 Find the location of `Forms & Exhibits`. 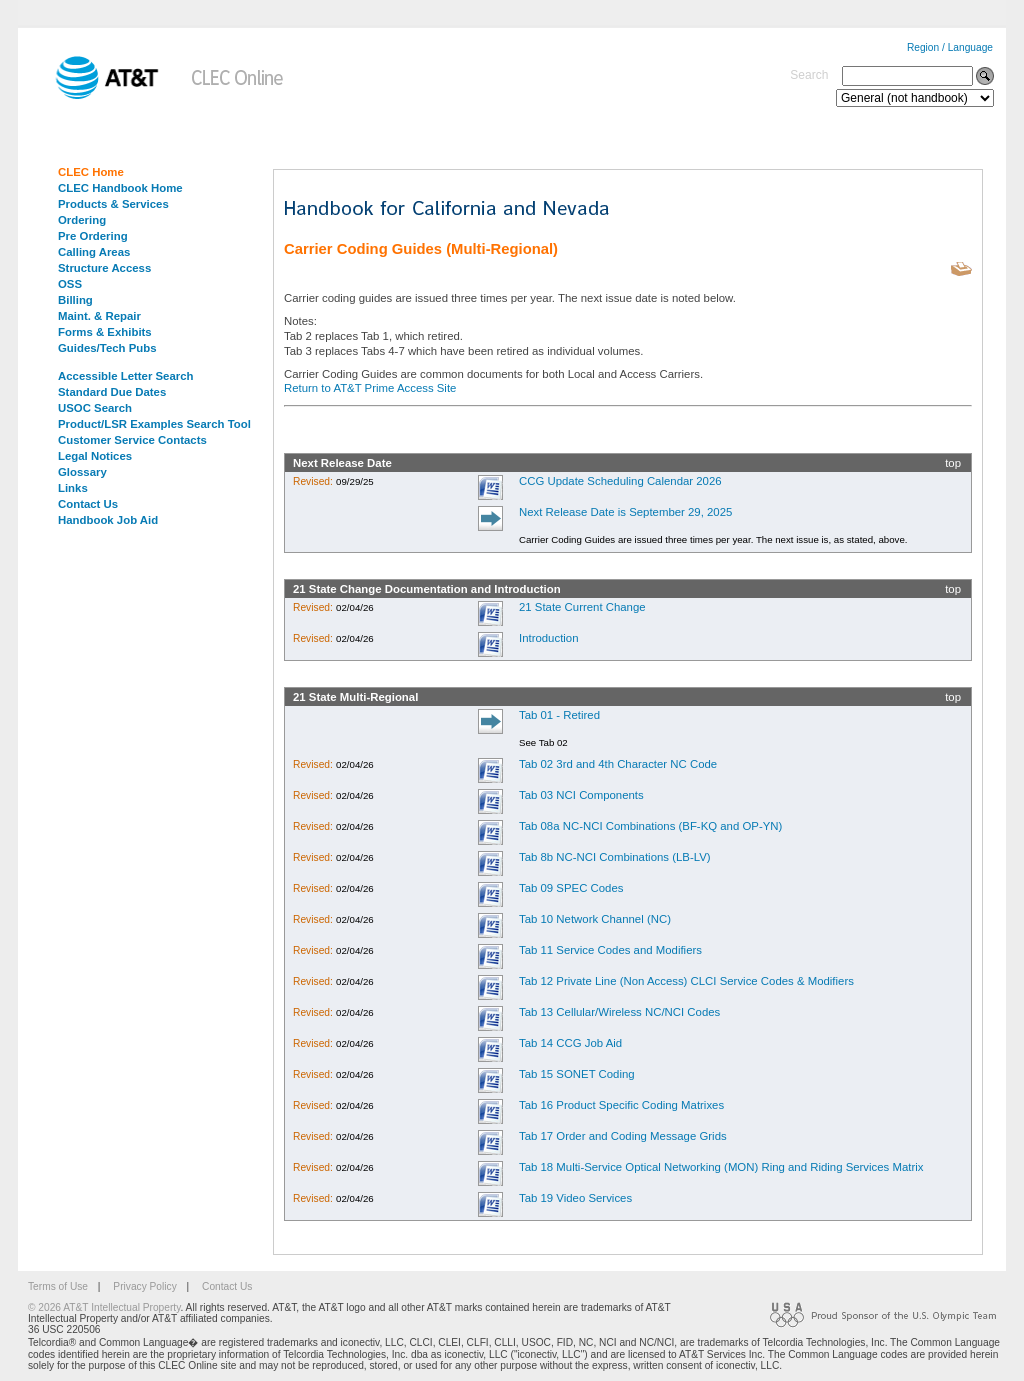

Forms & Exhibits is located at coordinates (105, 332).